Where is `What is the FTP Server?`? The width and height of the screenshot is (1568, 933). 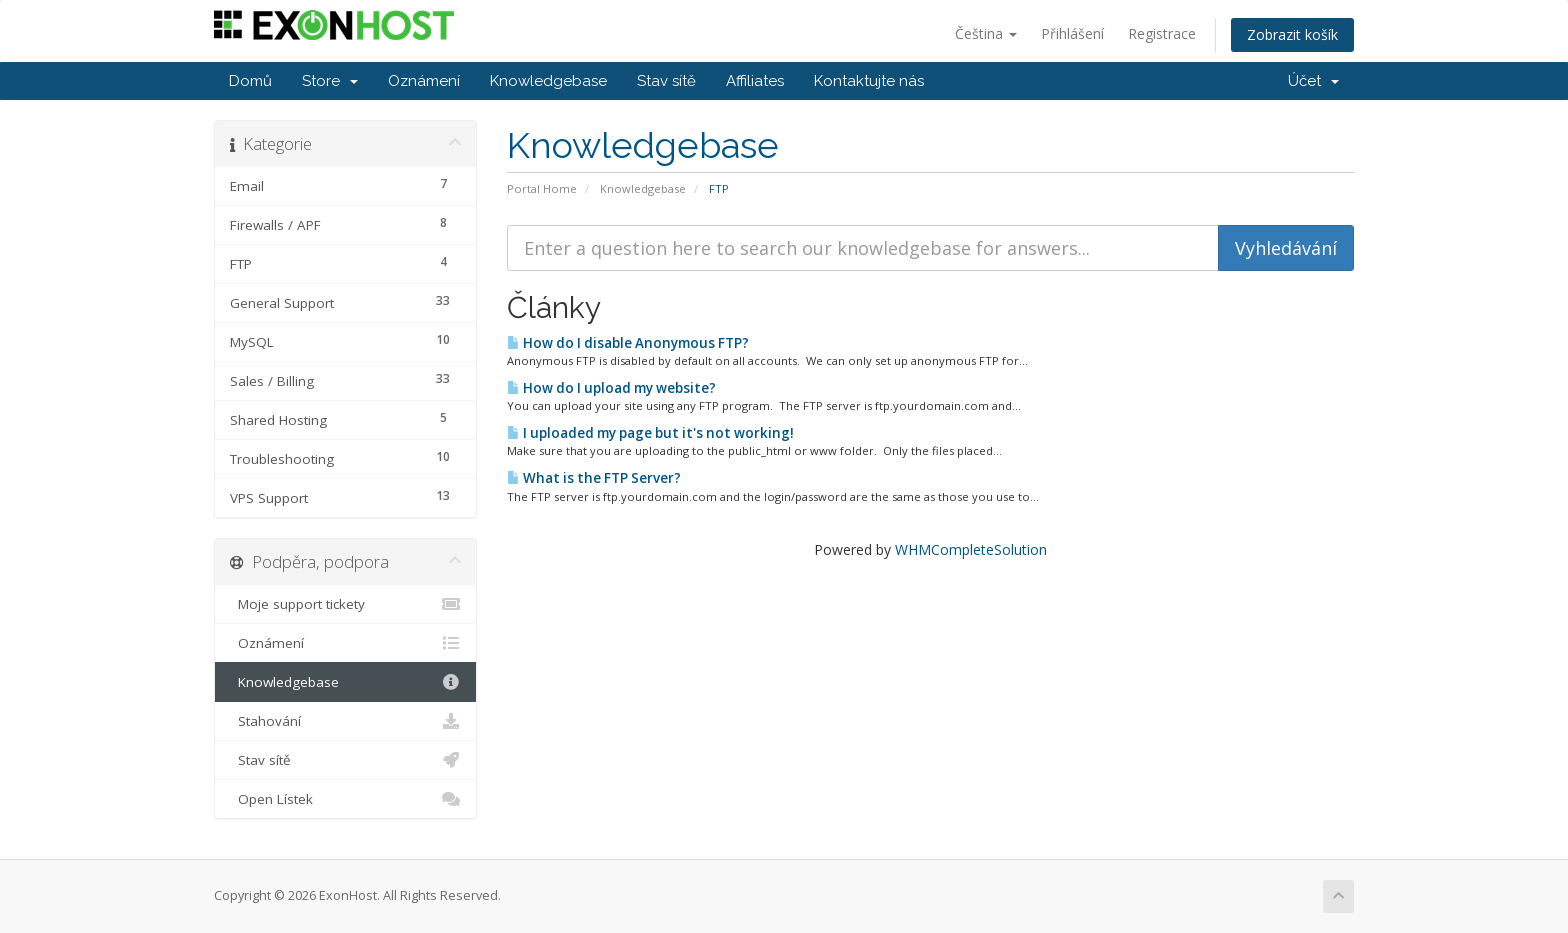 What is the FTP Server? is located at coordinates (594, 478).